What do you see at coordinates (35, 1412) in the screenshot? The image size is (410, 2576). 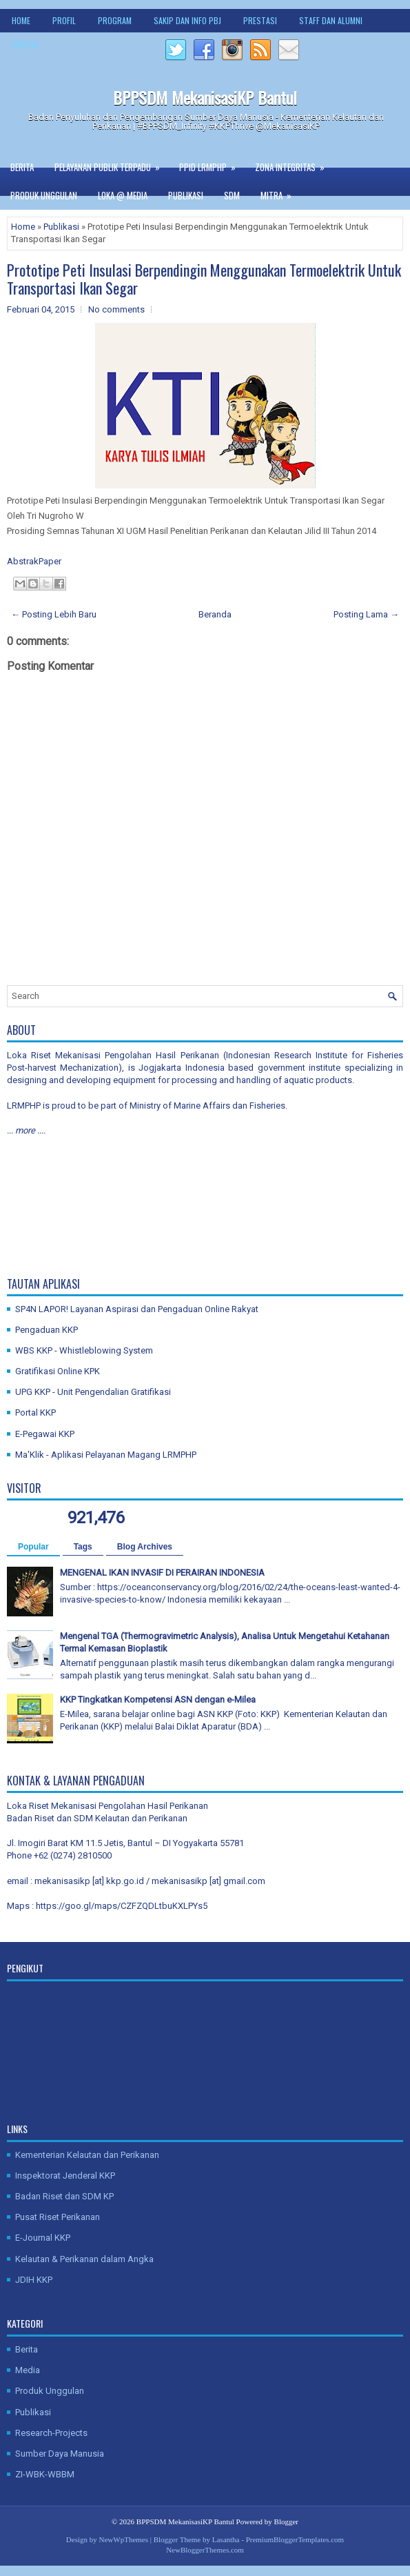 I see `Portal KKP` at bounding box center [35, 1412].